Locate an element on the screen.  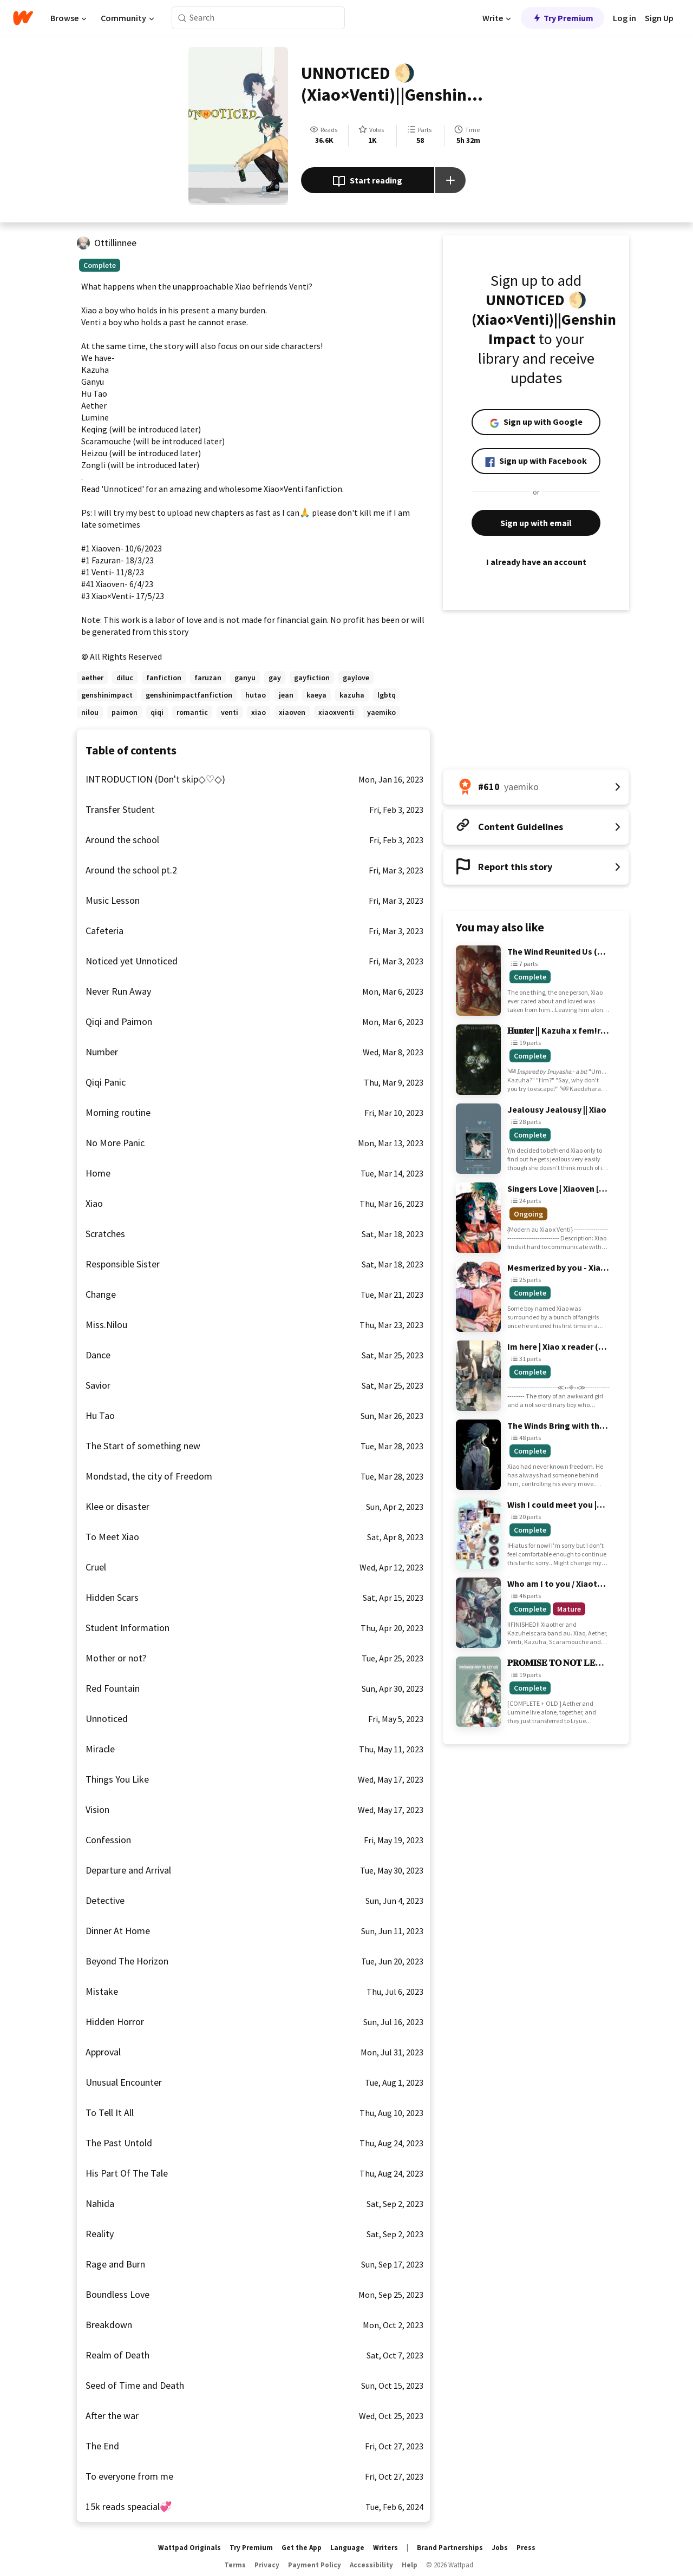
Sign Up is located at coordinates (659, 17).